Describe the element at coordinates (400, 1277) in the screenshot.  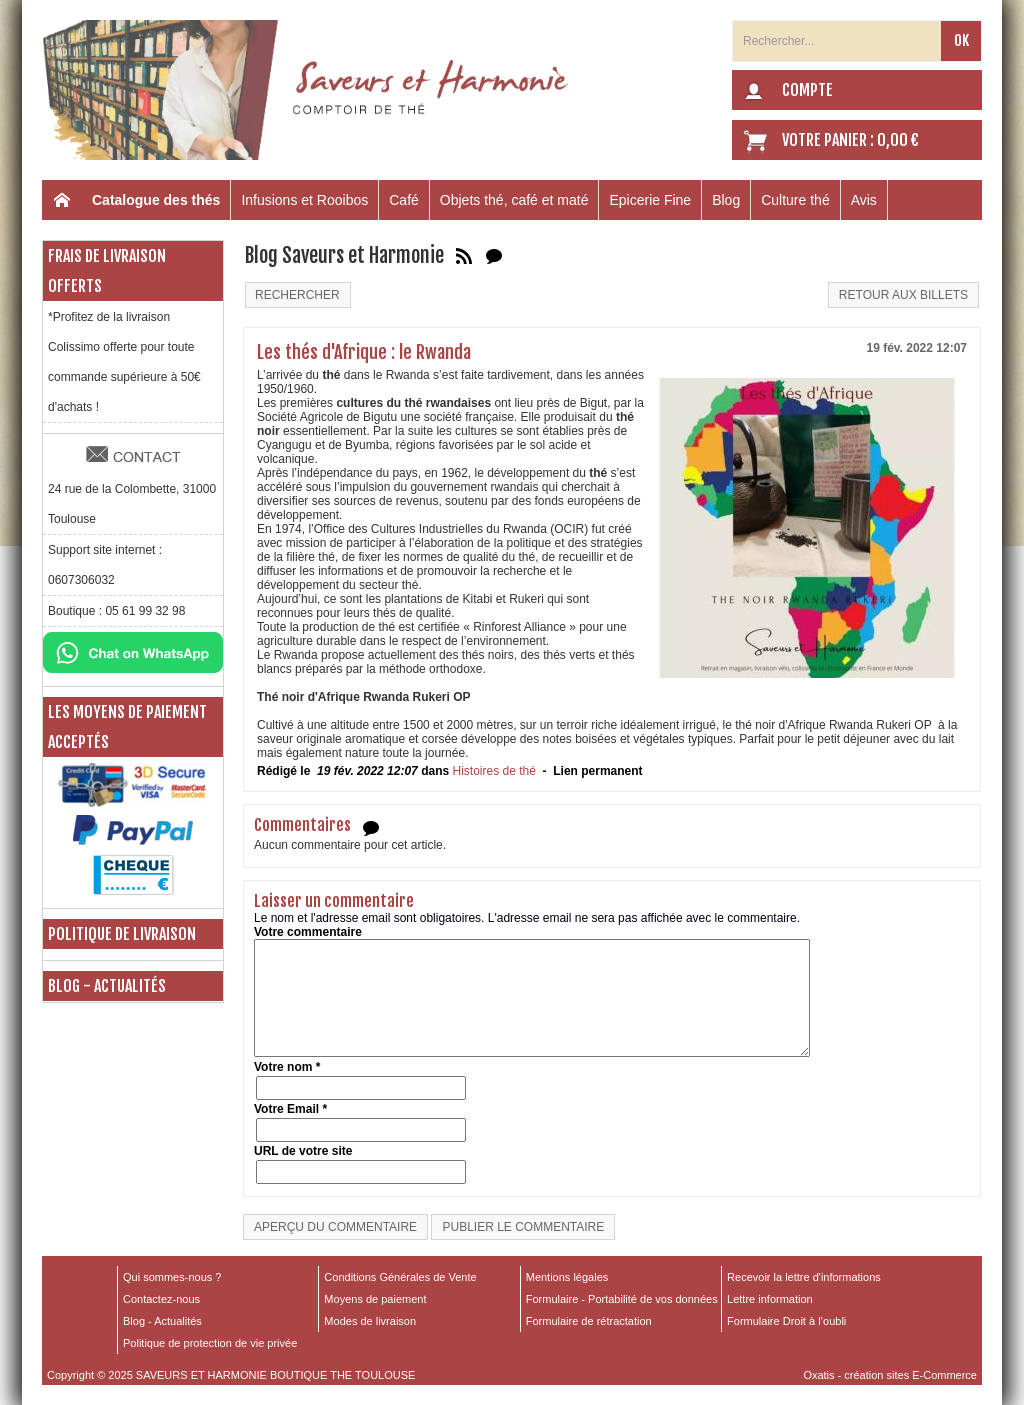
I see `Conditions Générales de Vente` at that location.